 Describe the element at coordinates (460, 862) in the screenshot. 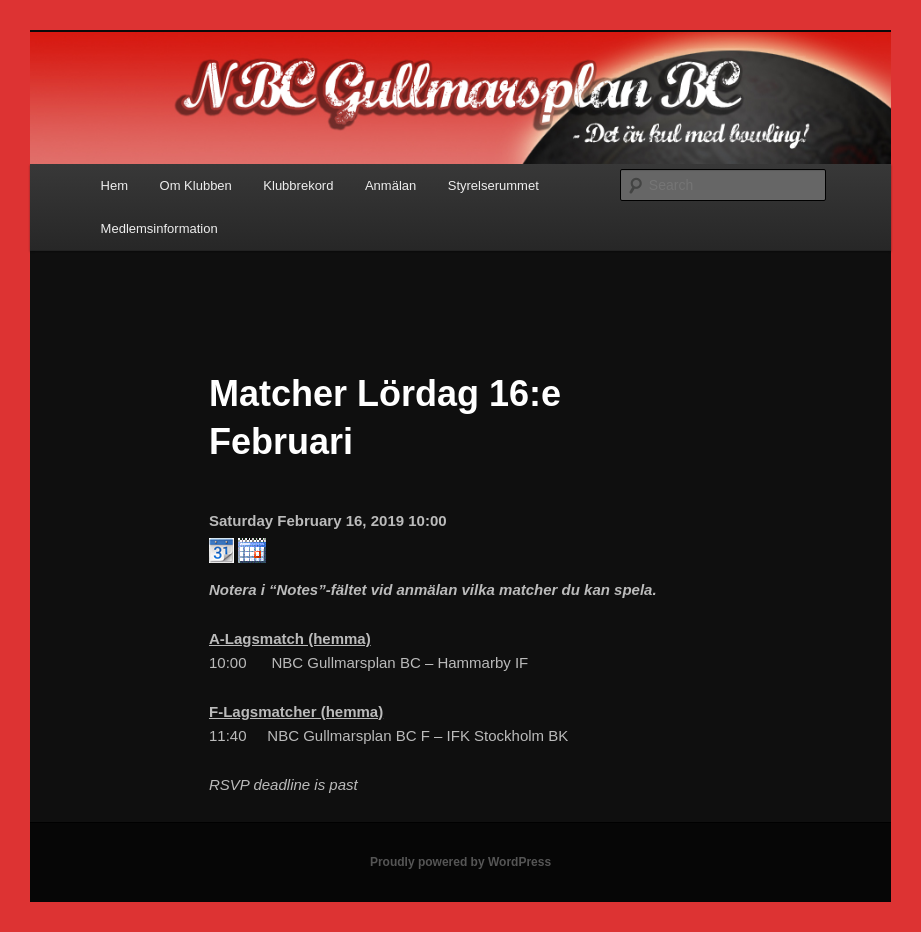

I see `Proudly powered by WordPress` at that location.